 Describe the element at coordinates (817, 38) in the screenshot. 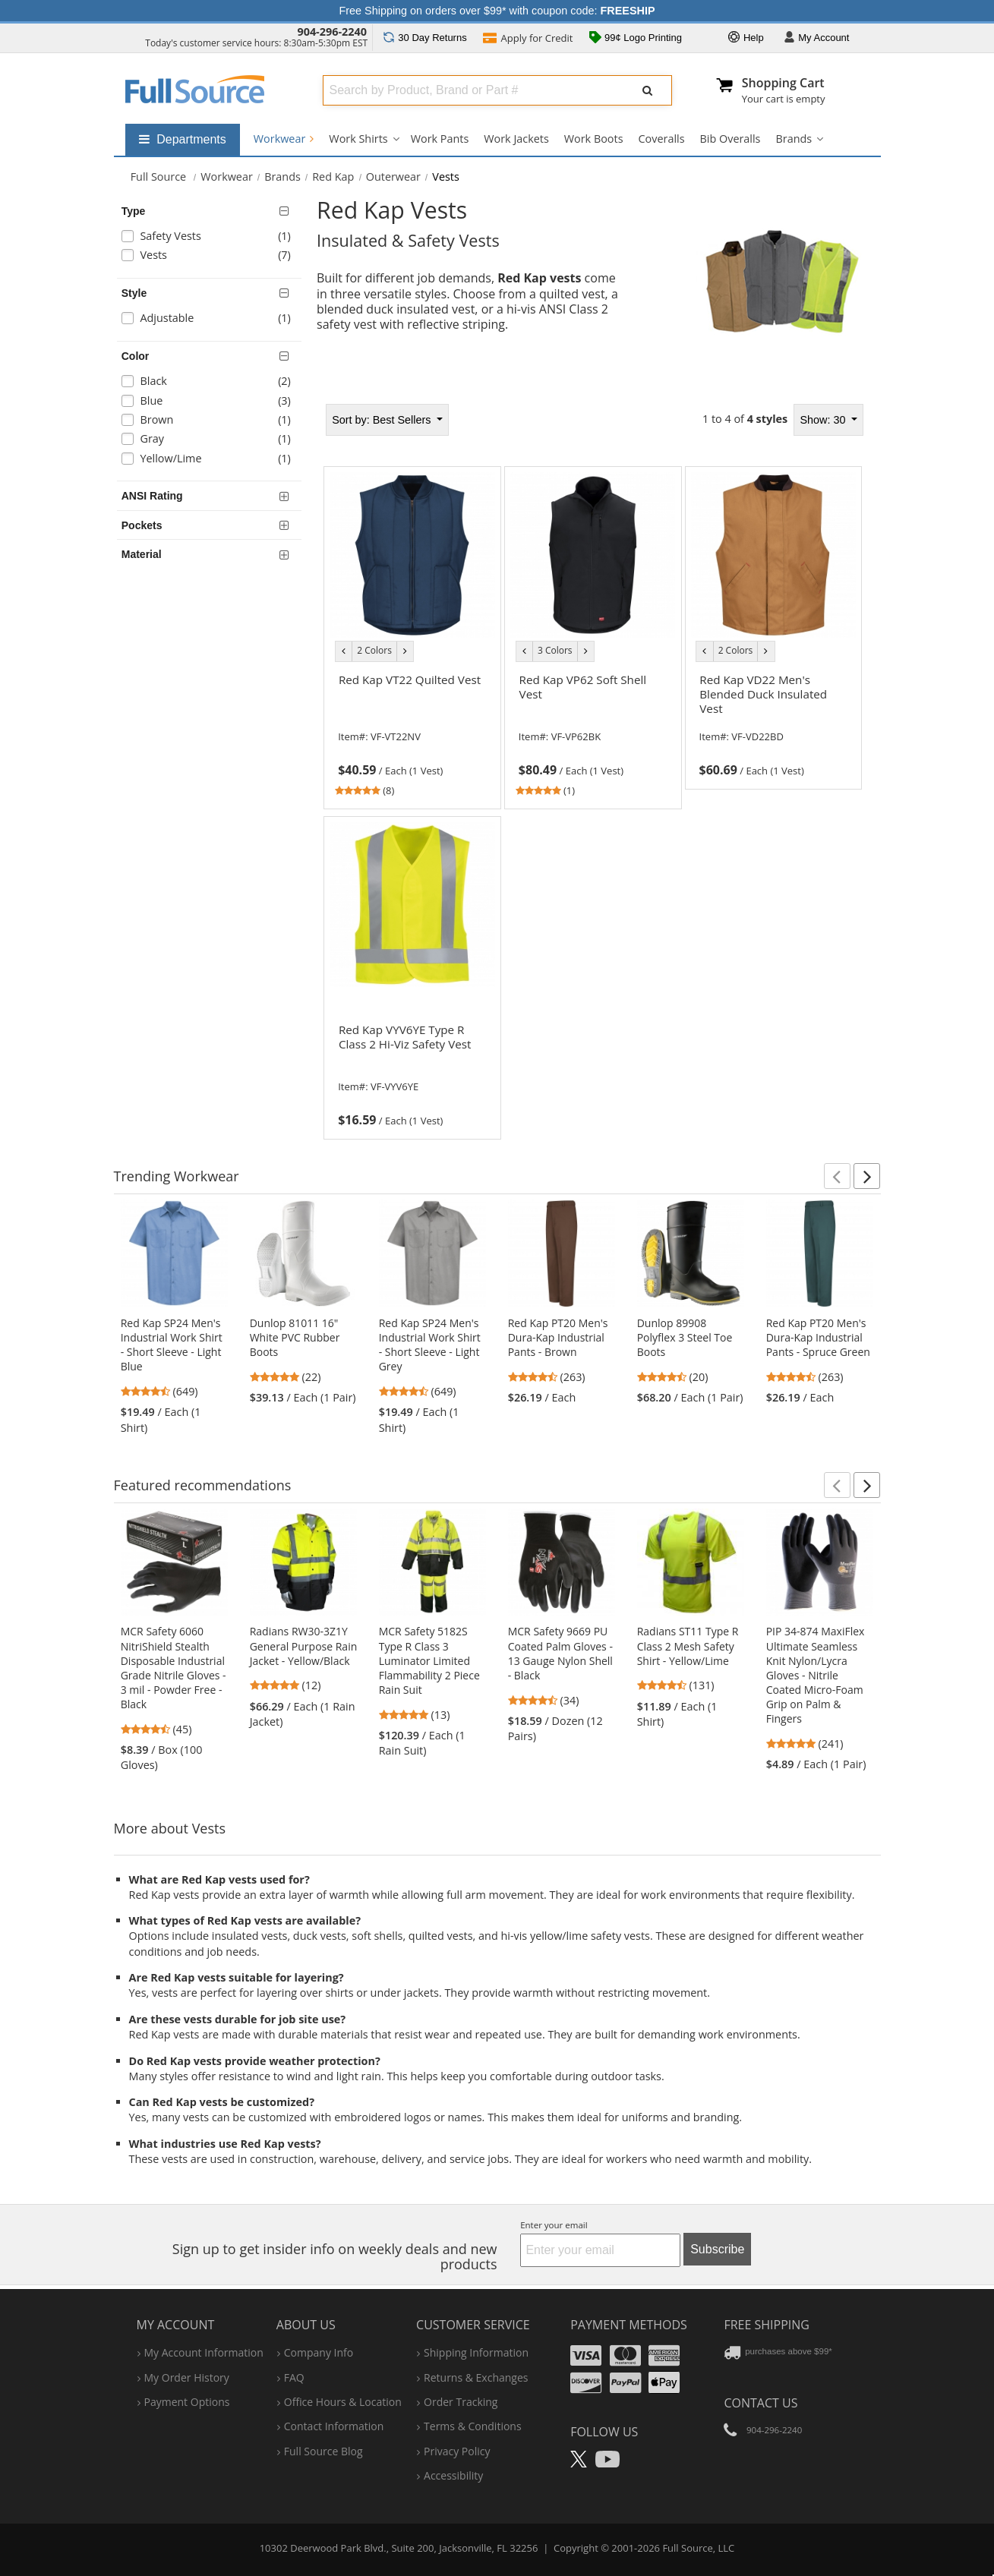

I see `Account` at that location.